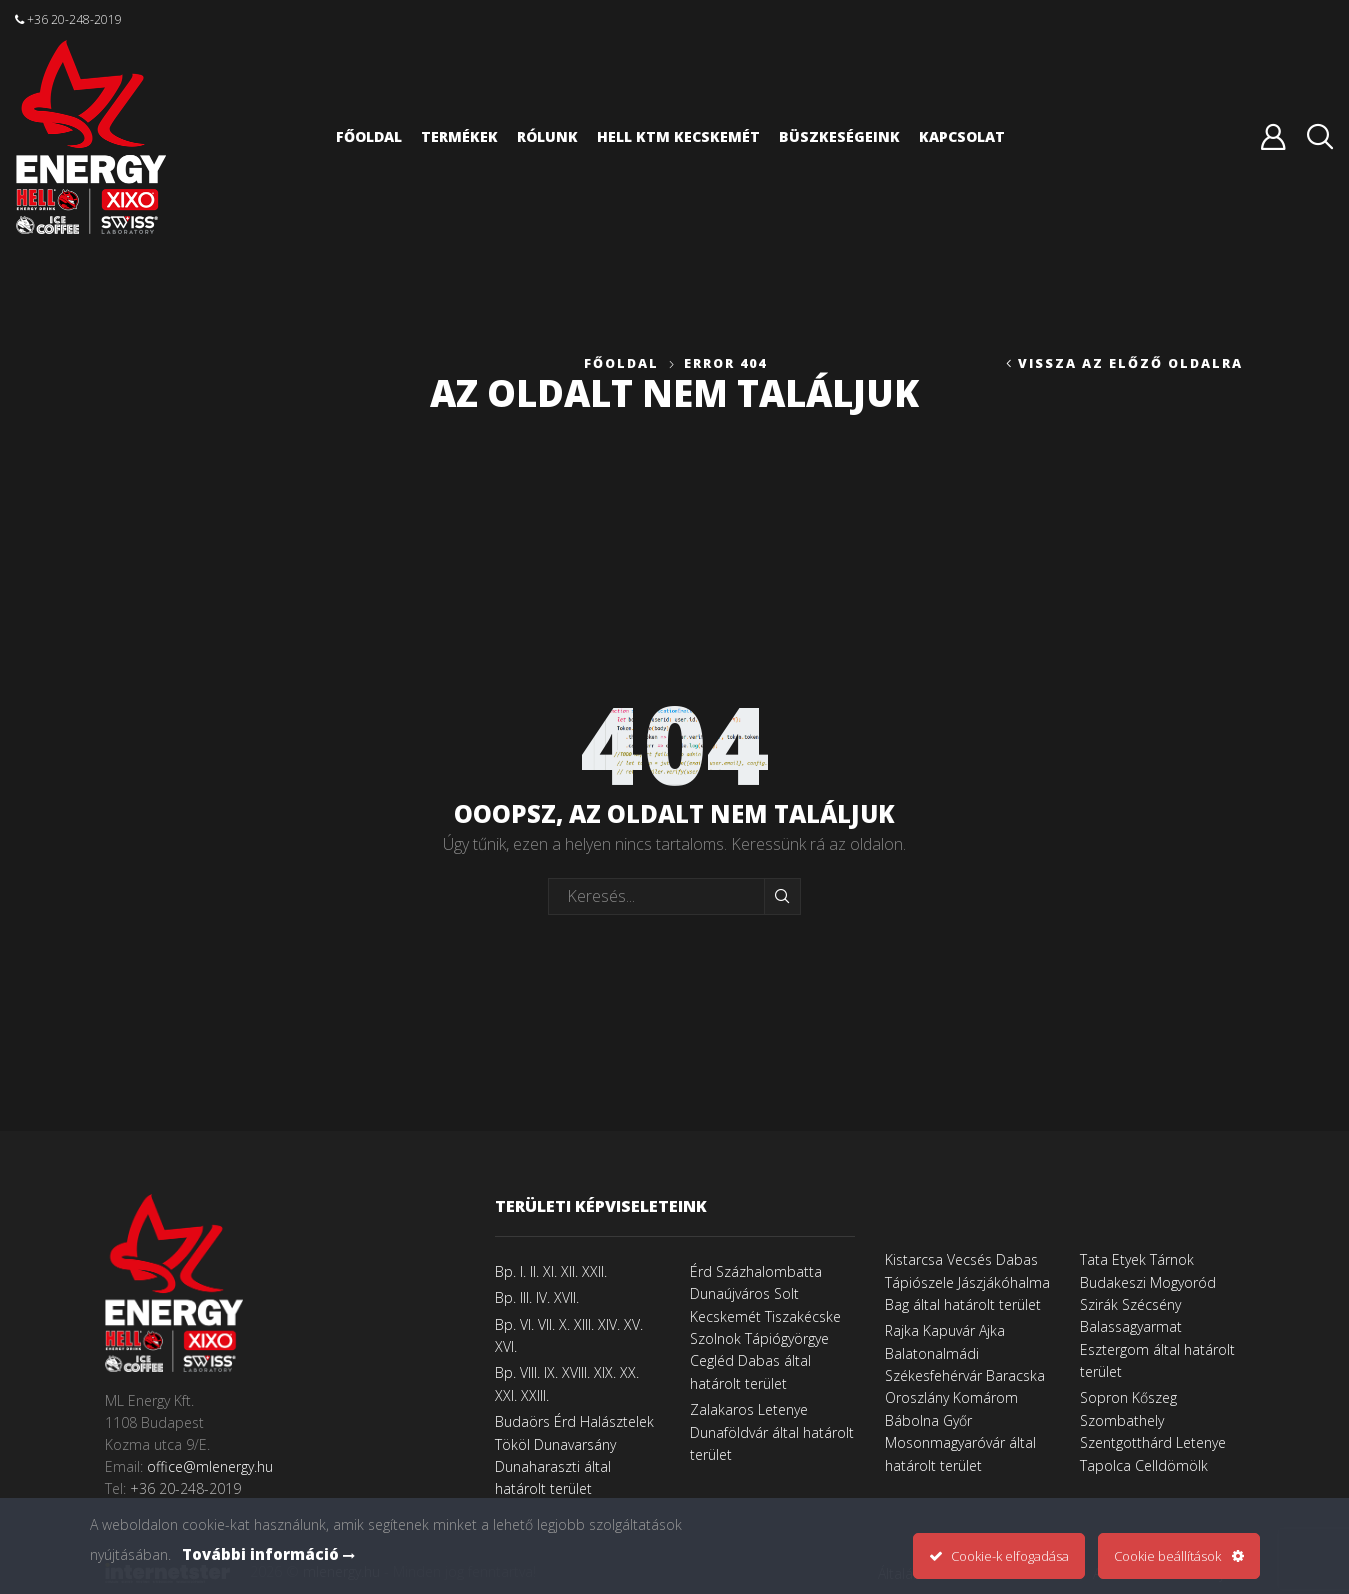  Describe the element at coordinates (547, 136) in the screenshot. I see `Rólunk` at that location.